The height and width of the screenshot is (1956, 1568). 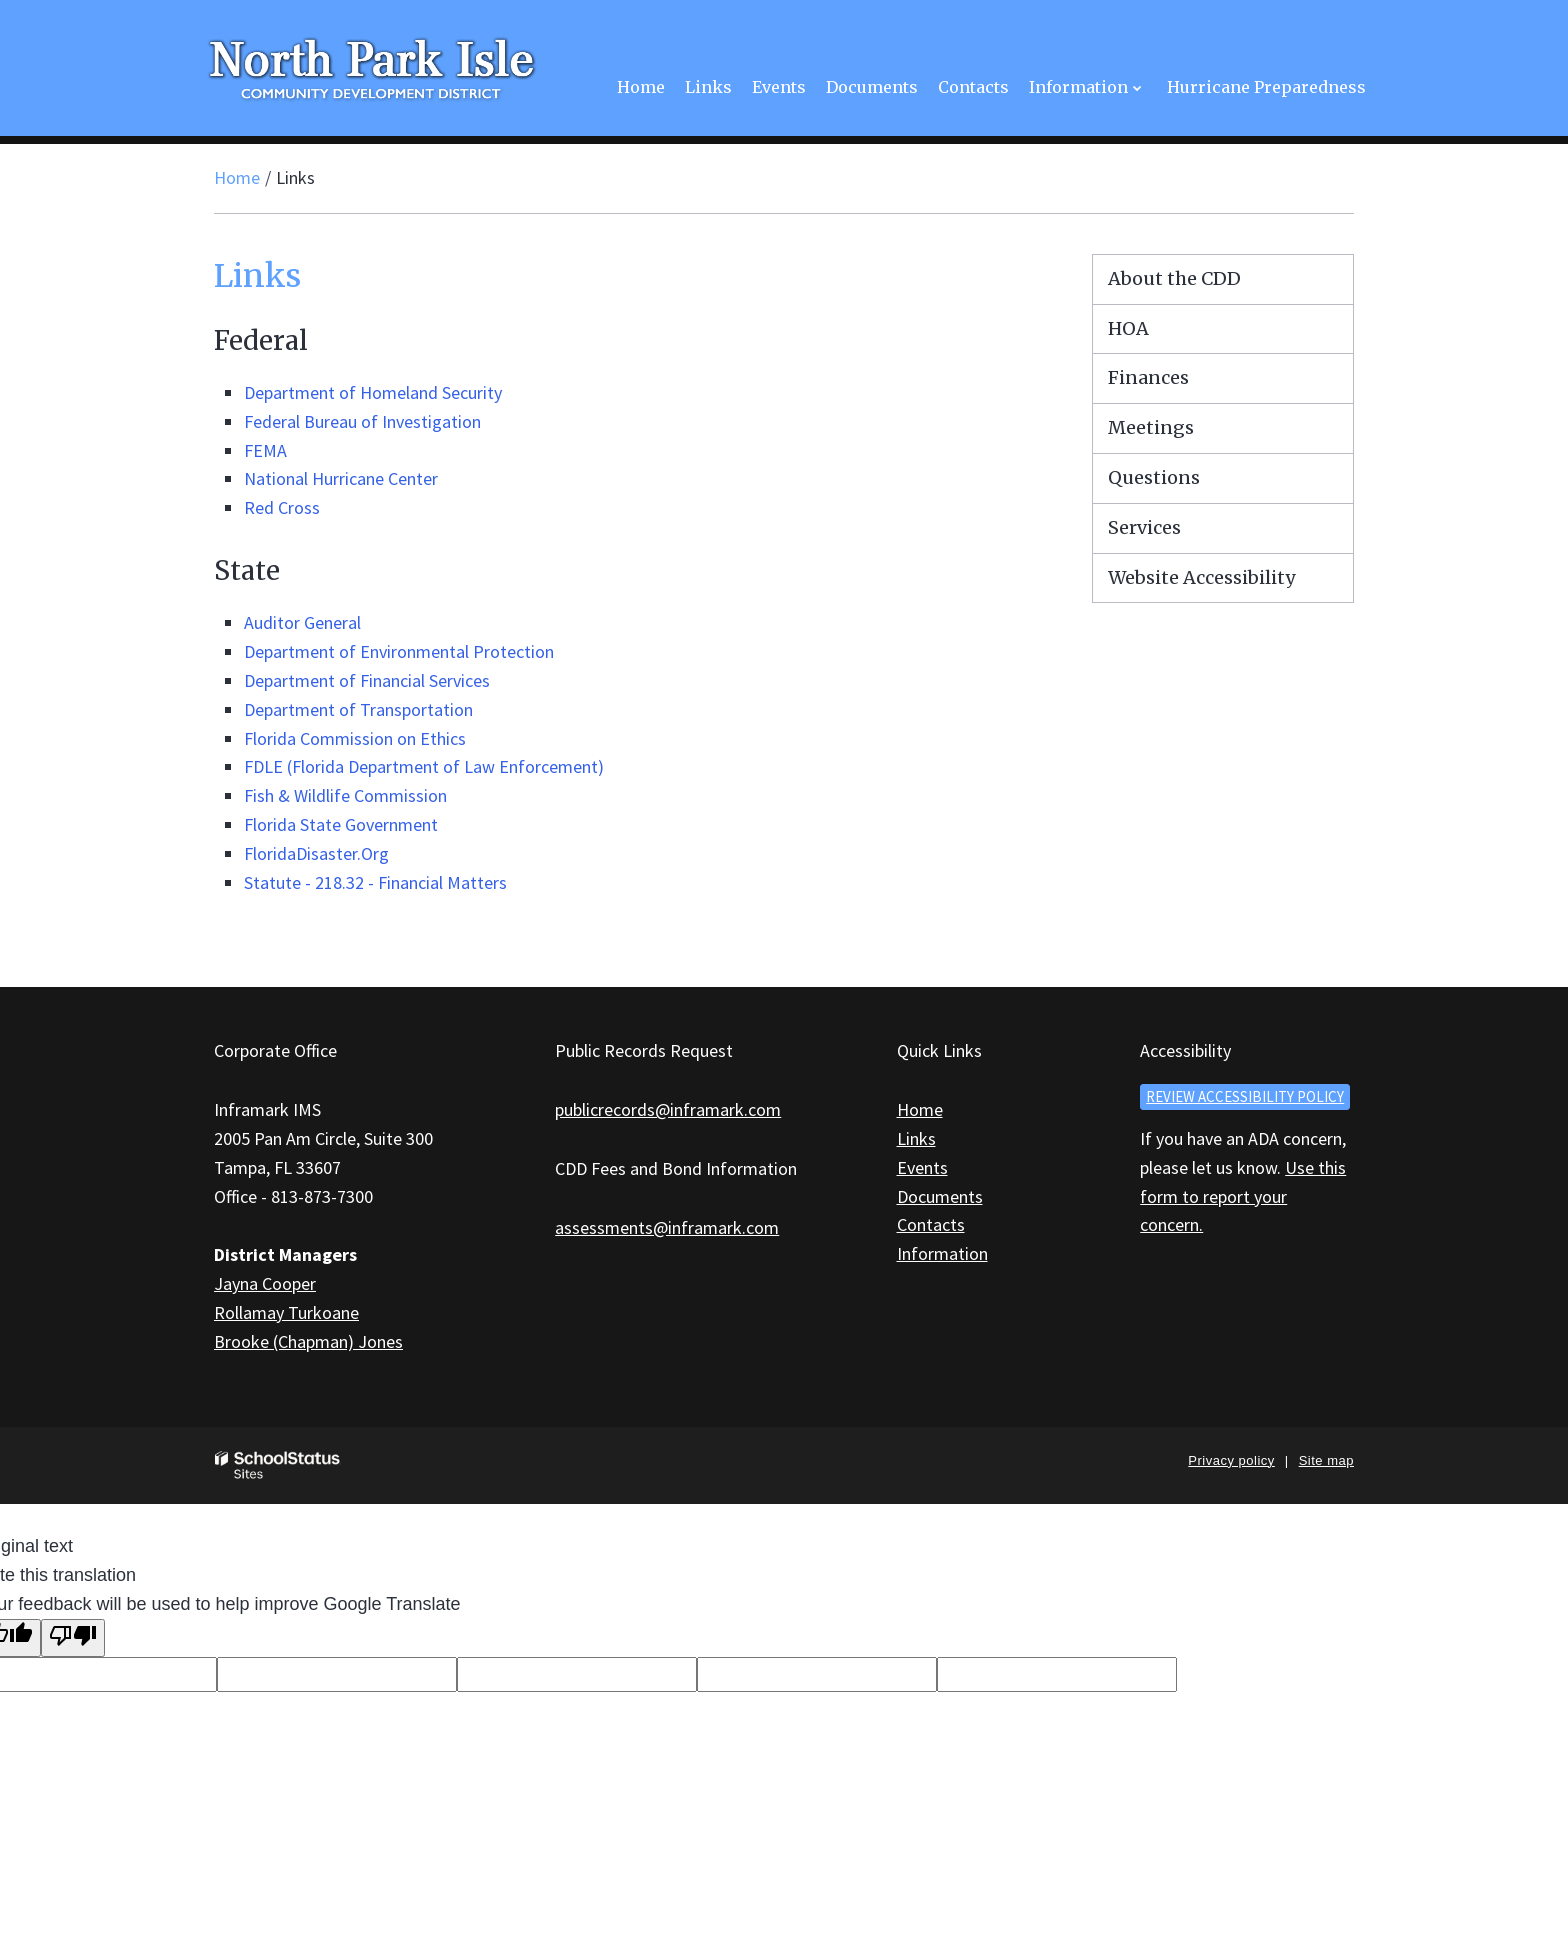 What do you see at coordinates (942, 1253) in the screenshot?
I see `Information` at bounding box center [942, 1253].